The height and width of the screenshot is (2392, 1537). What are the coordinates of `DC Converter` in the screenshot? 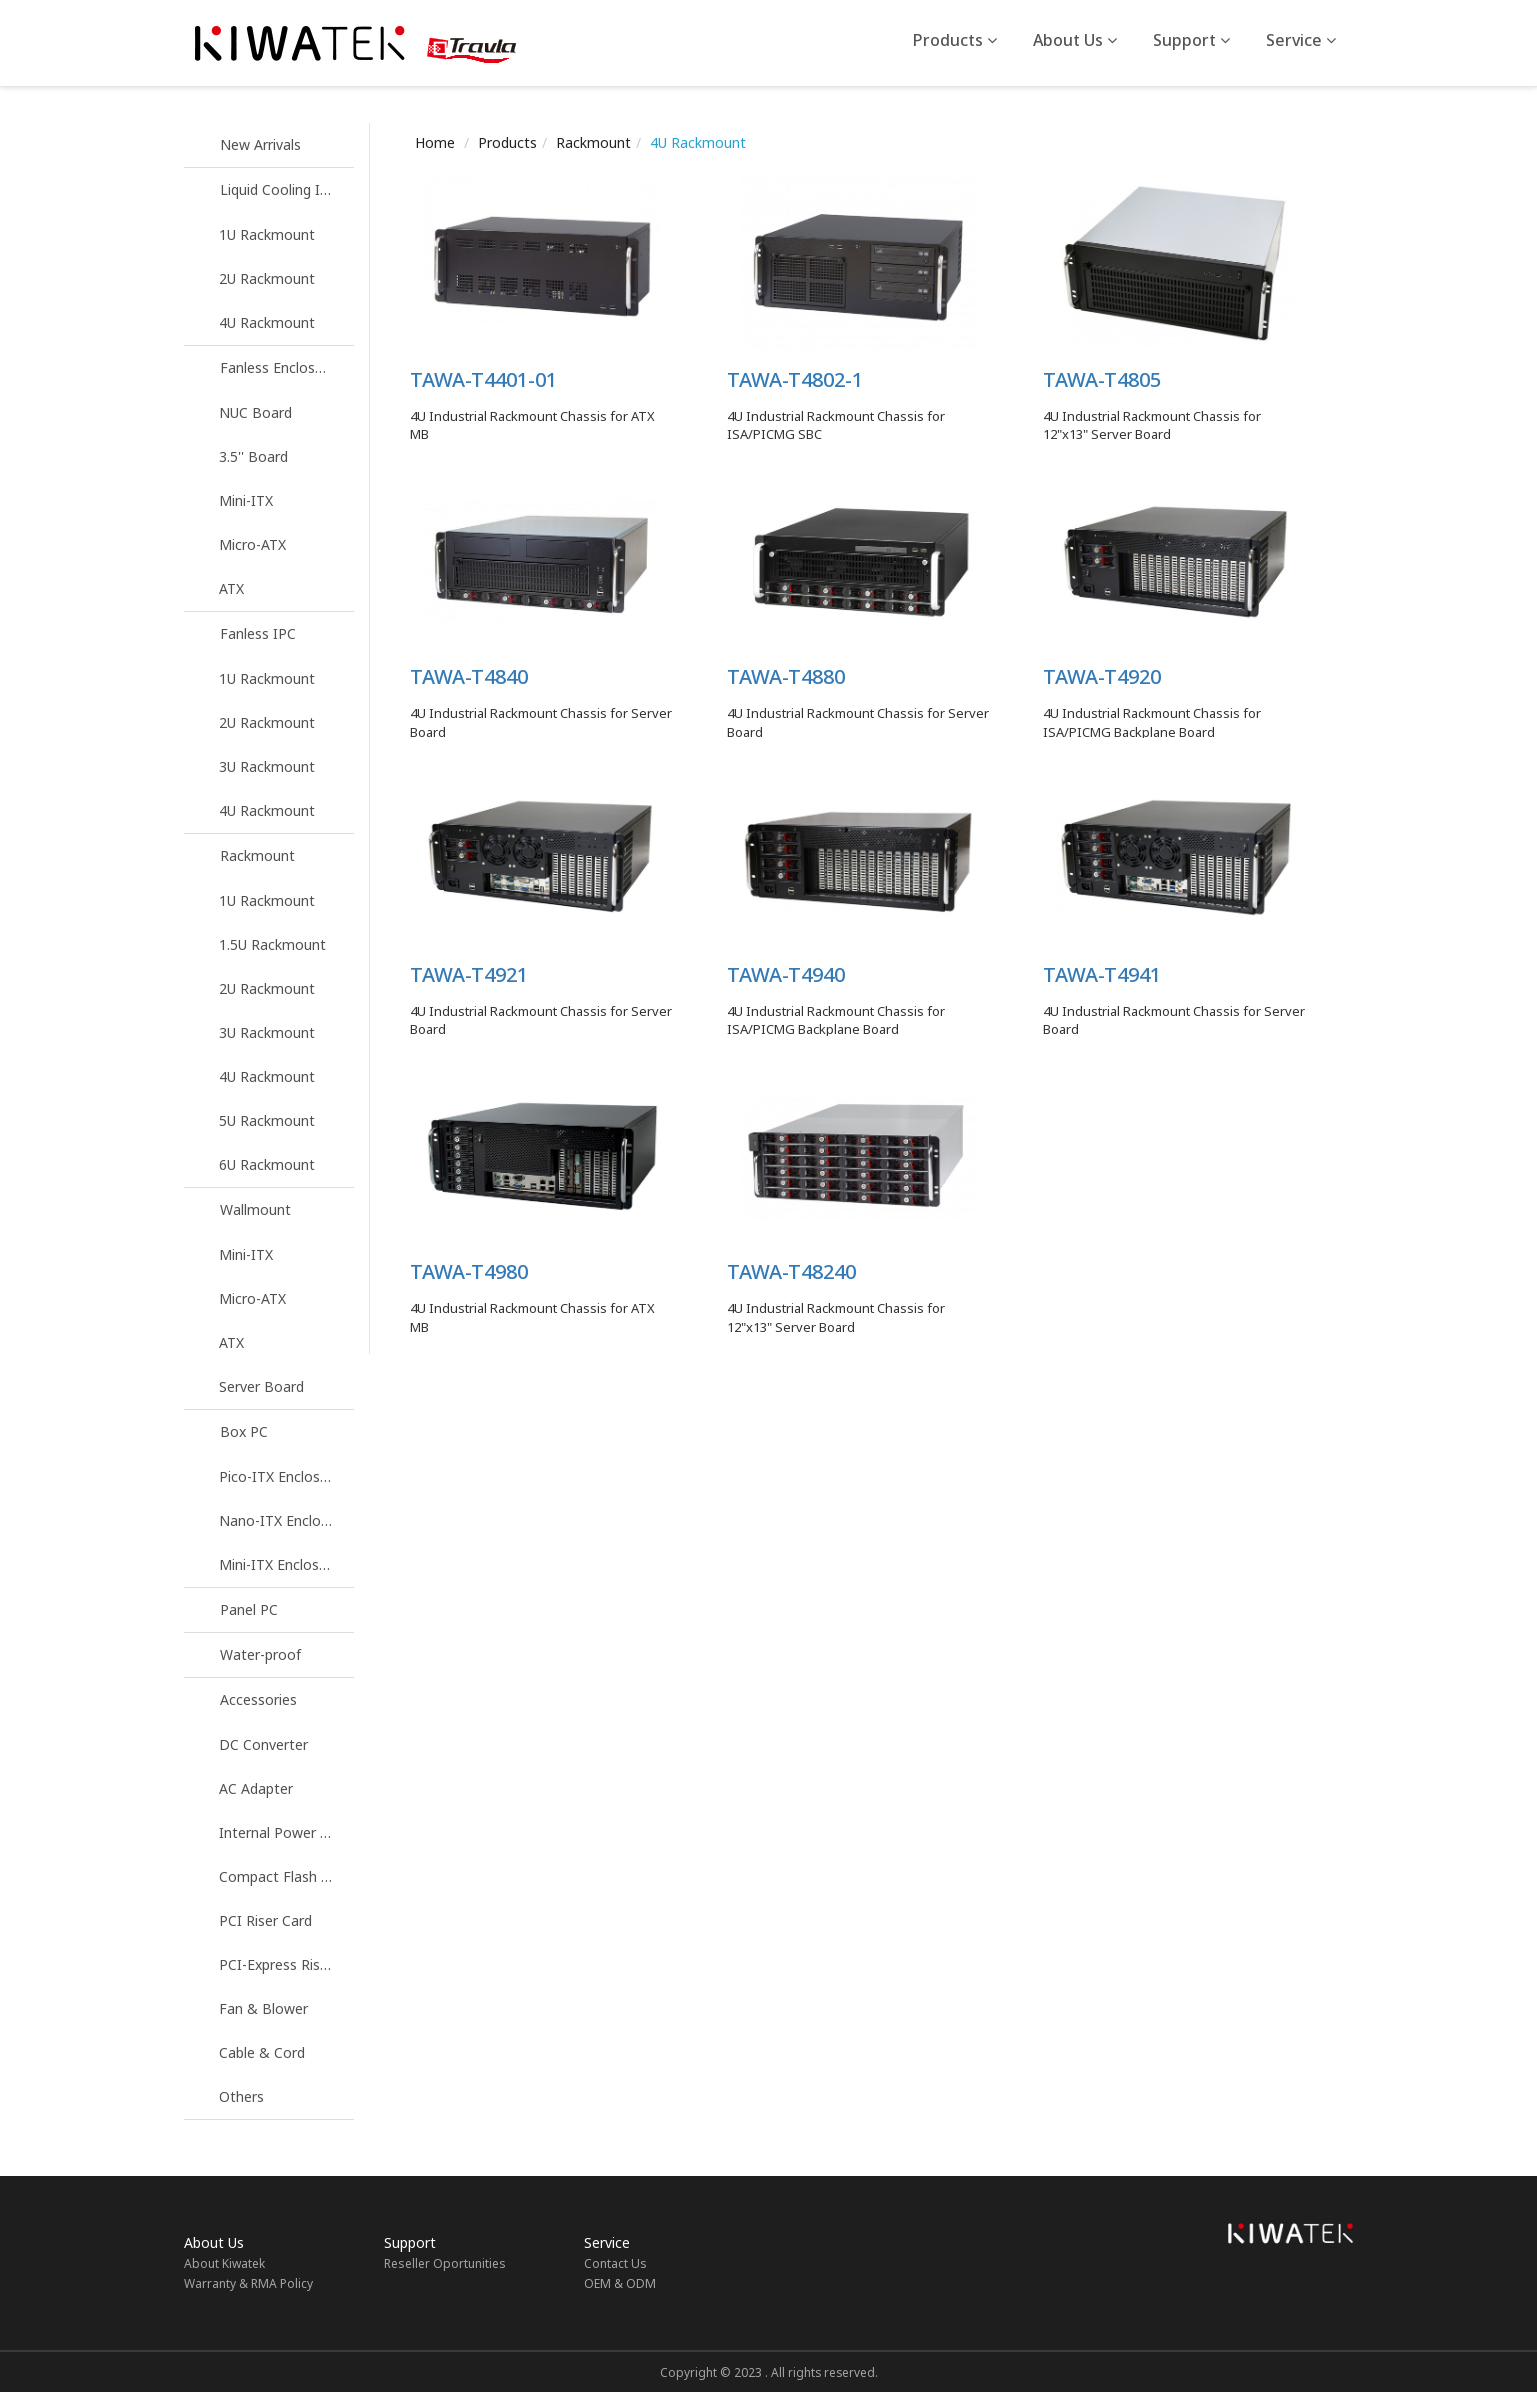 It's located at (263, 1744).